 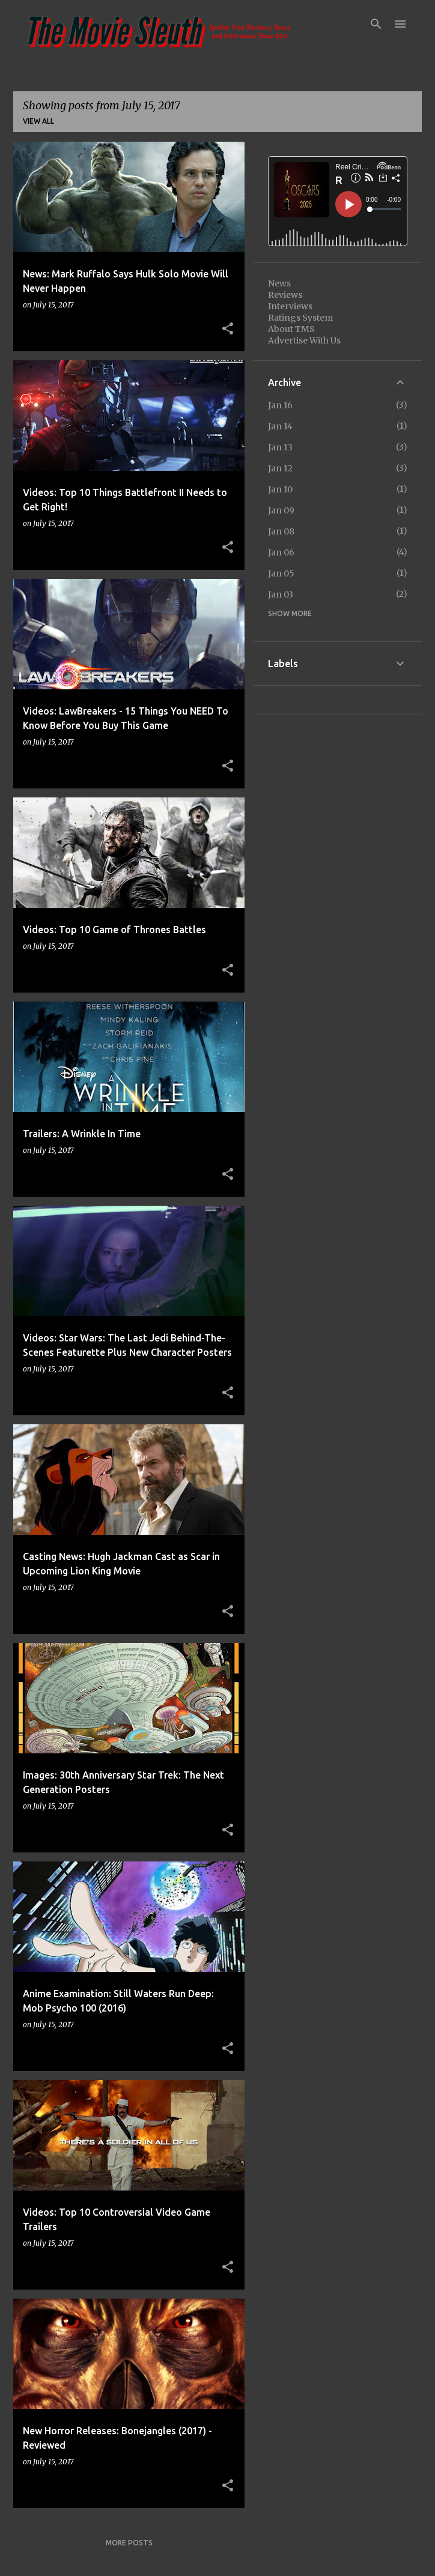 I want to click on [button], so click(x=228, y=329).